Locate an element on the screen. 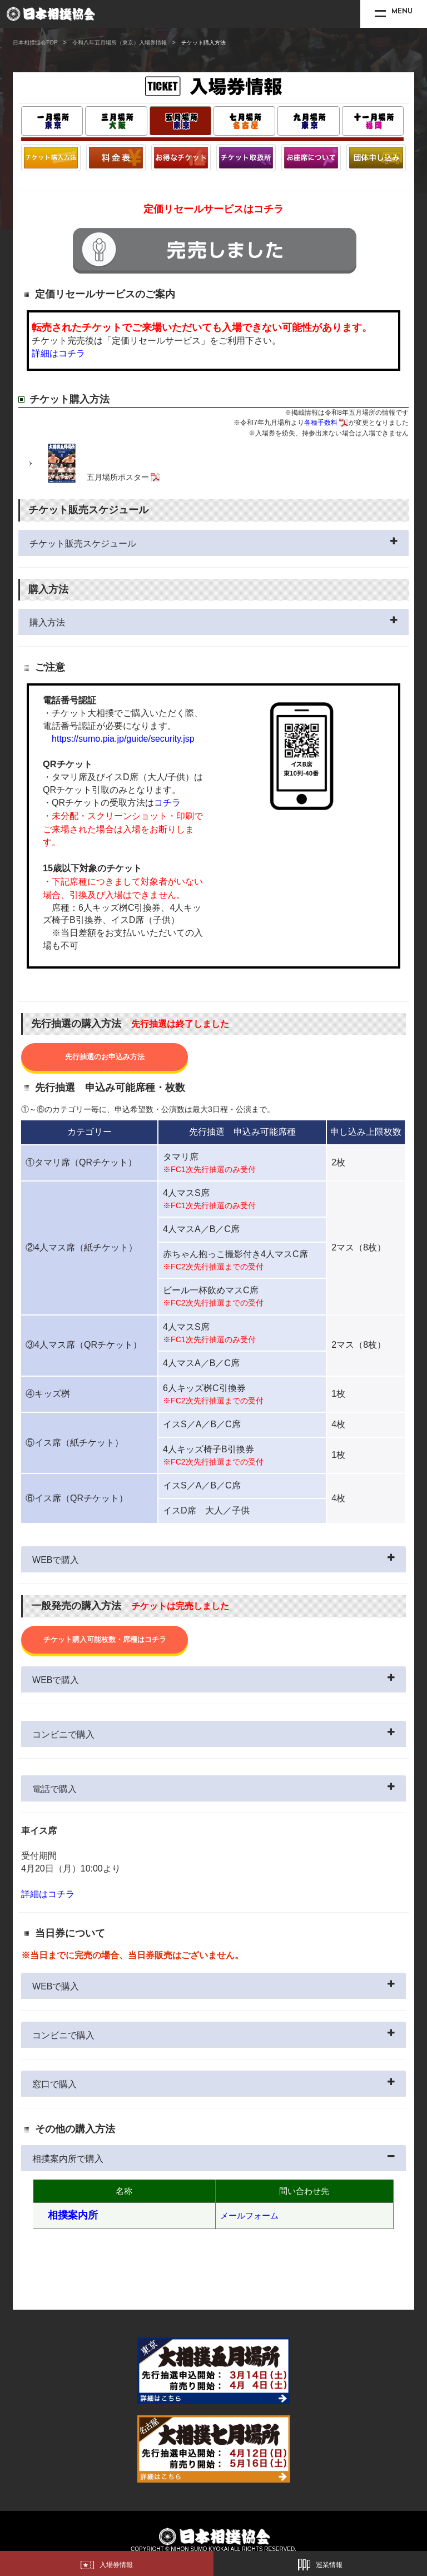 The height and width of the screenshot is (2576, 427). メールフォーム is located at coordinates (249, 2215).